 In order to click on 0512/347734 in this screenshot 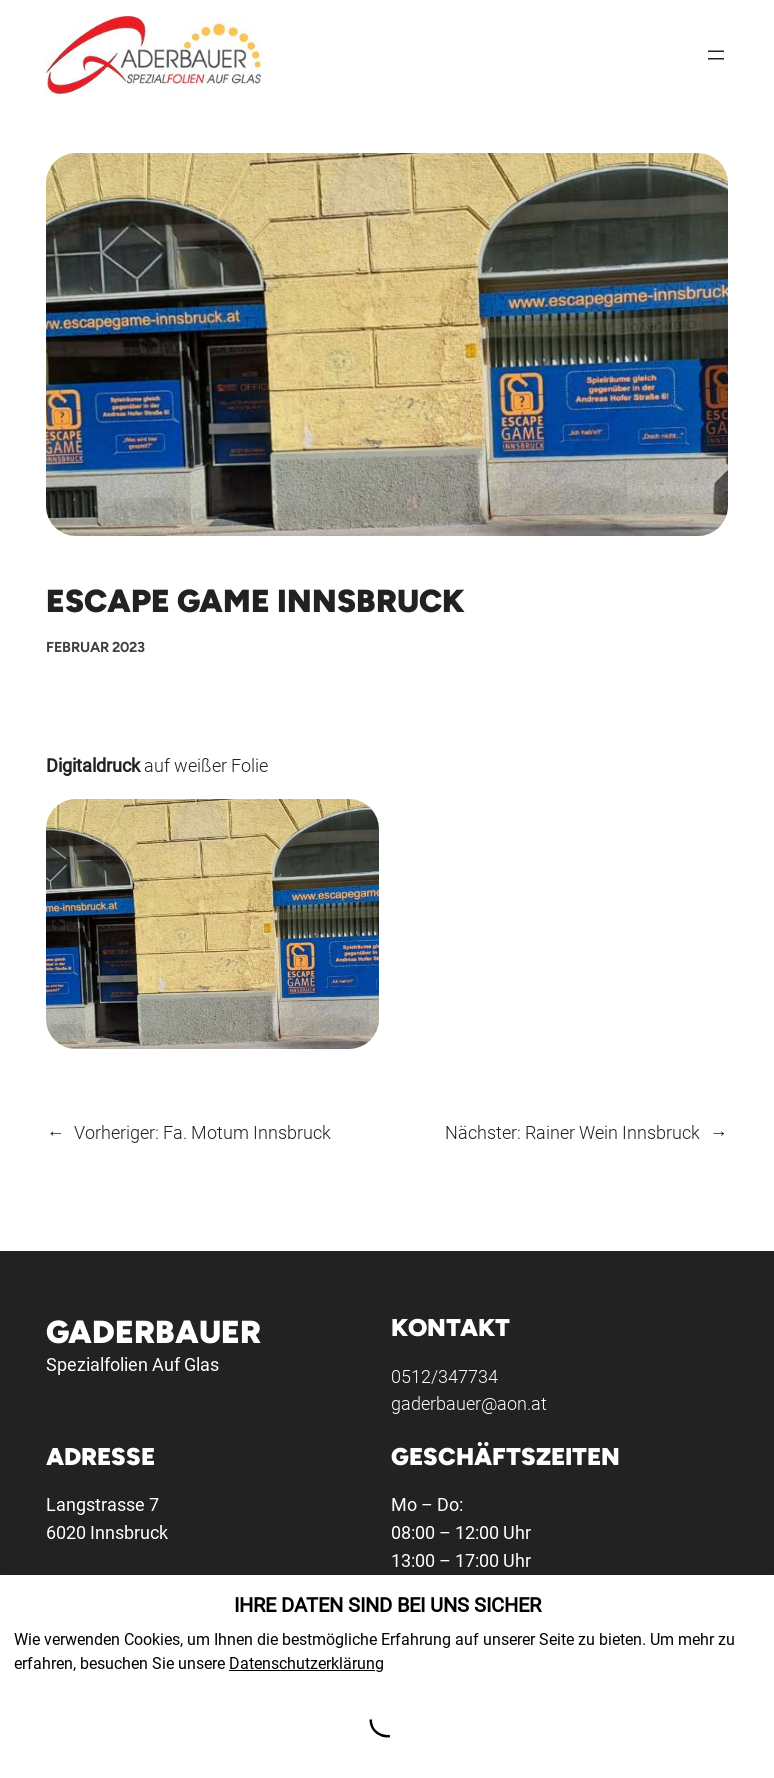, I will do `click(445, 1375)`.